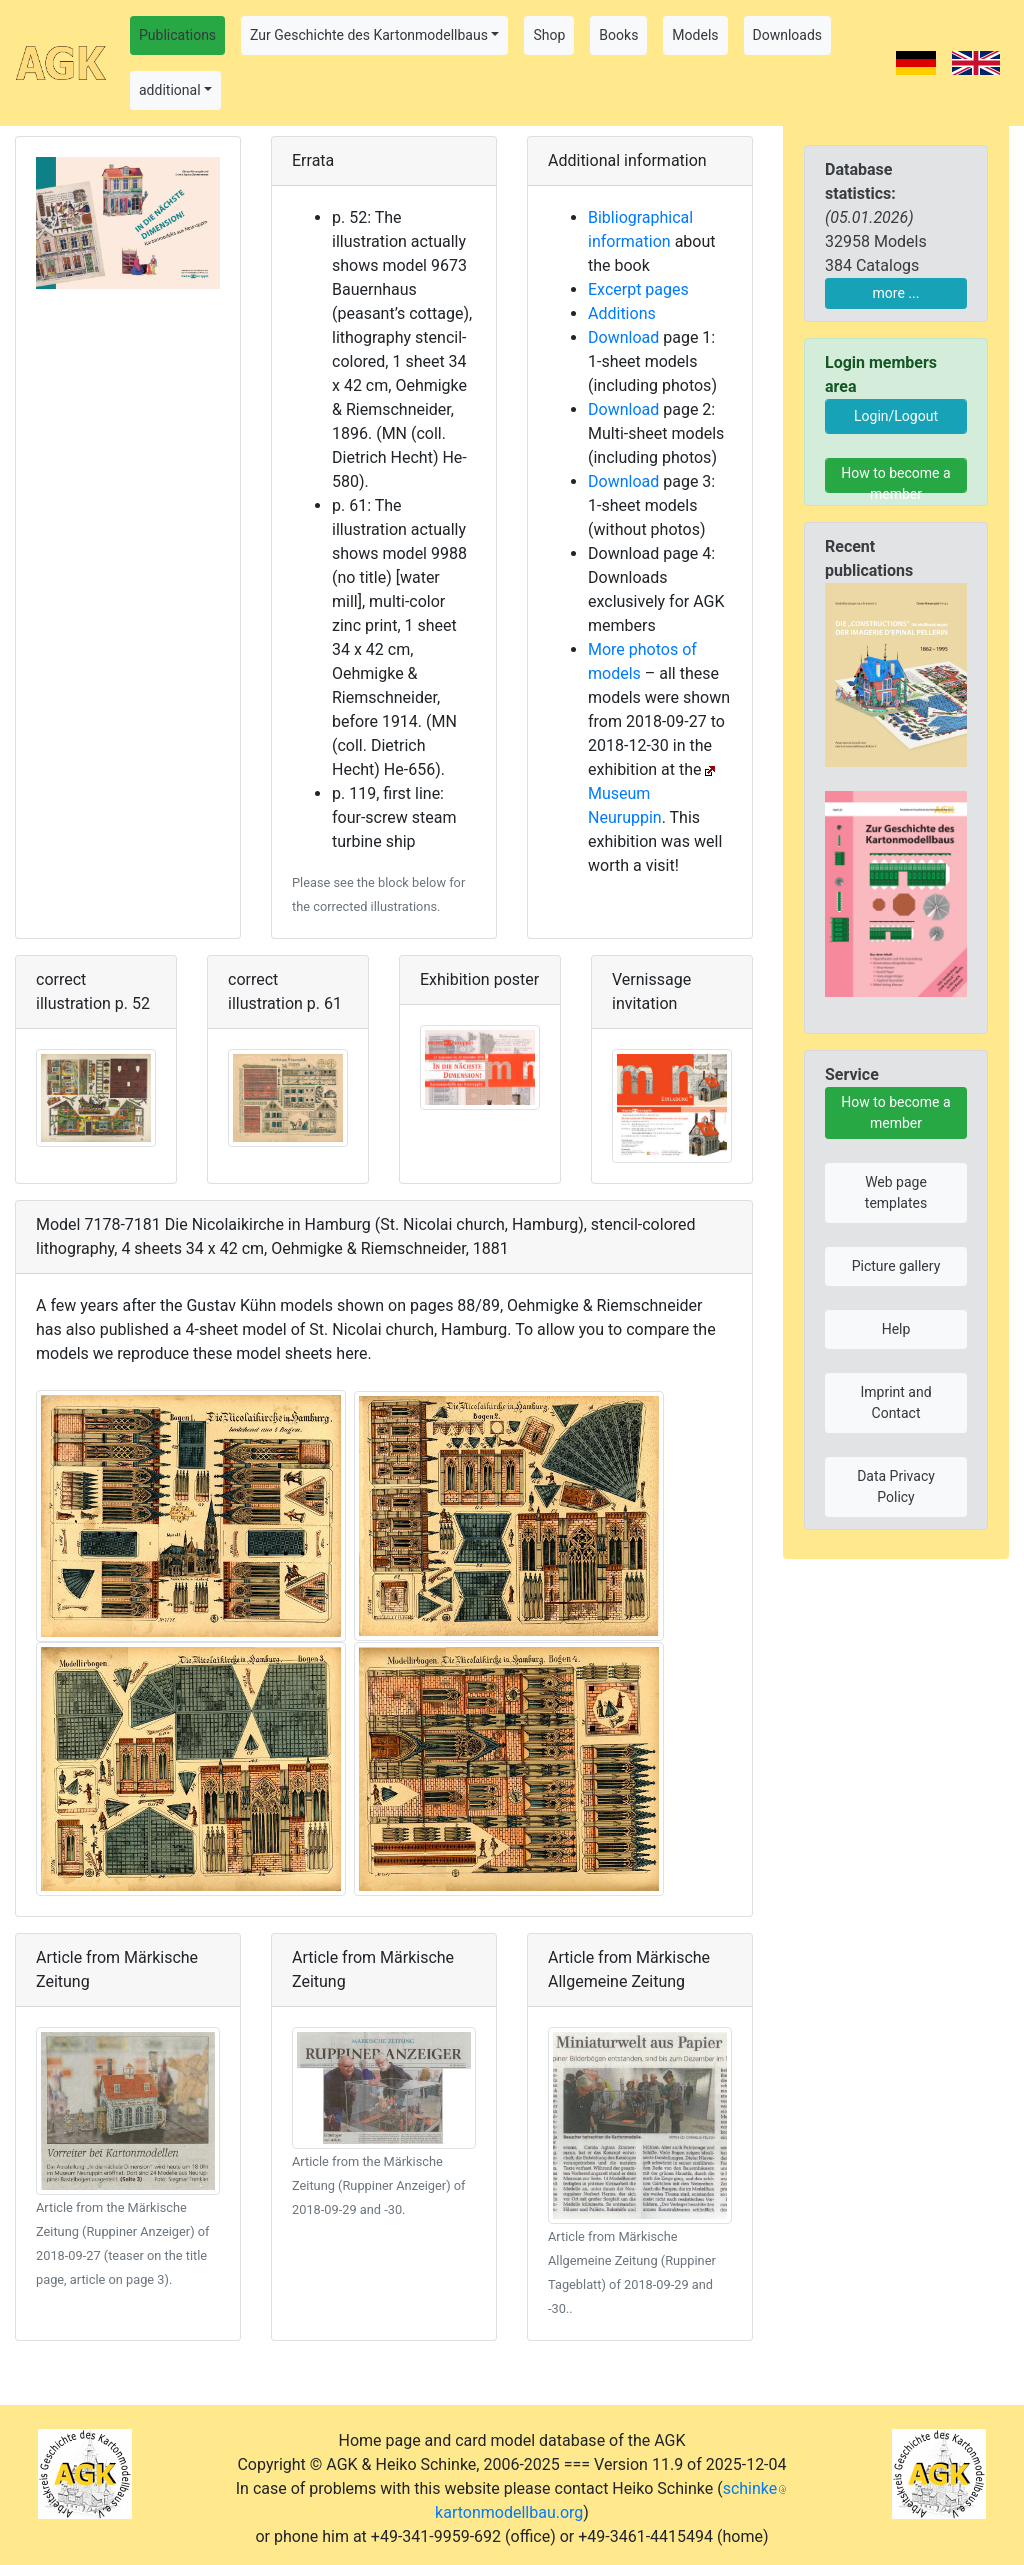 This screenshot has height=2565, width=1024. What do you see at coordinates (622, 313) in the screenshot?
I see `Additions` at bounding box center [622, 313].